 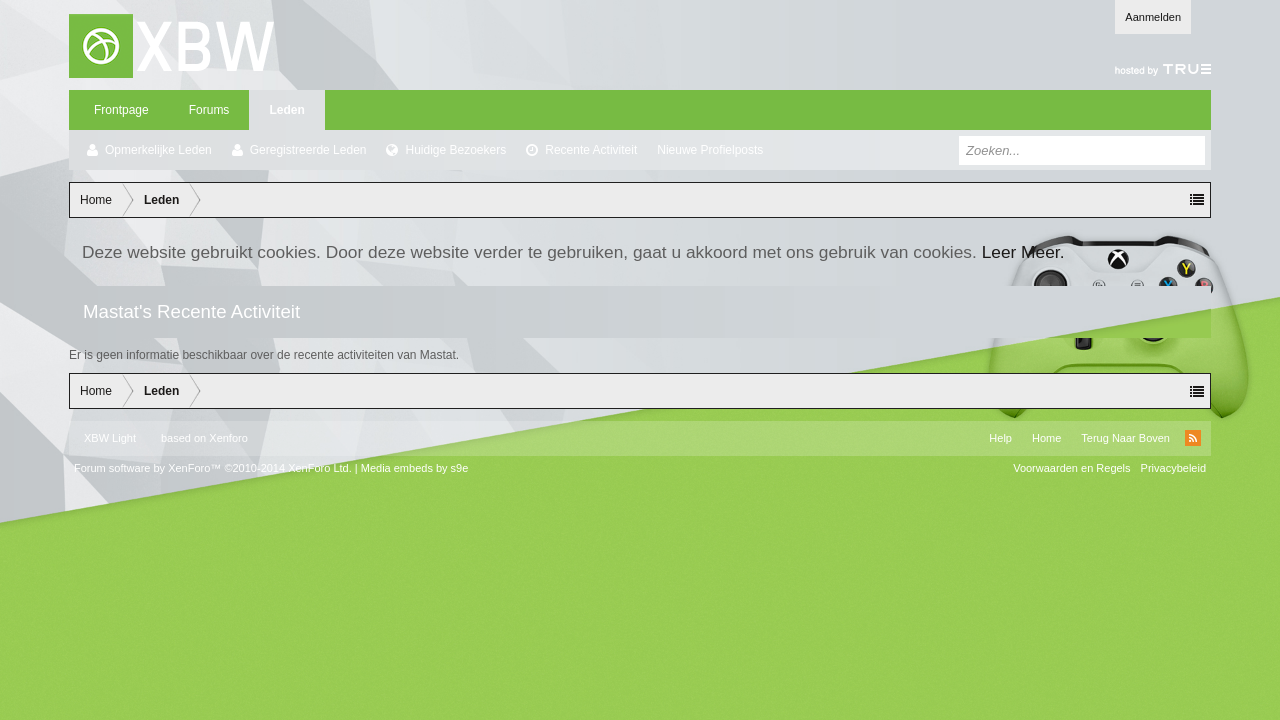 I want to click on Nieuwe Profielposts, so click(x=710, y=150).